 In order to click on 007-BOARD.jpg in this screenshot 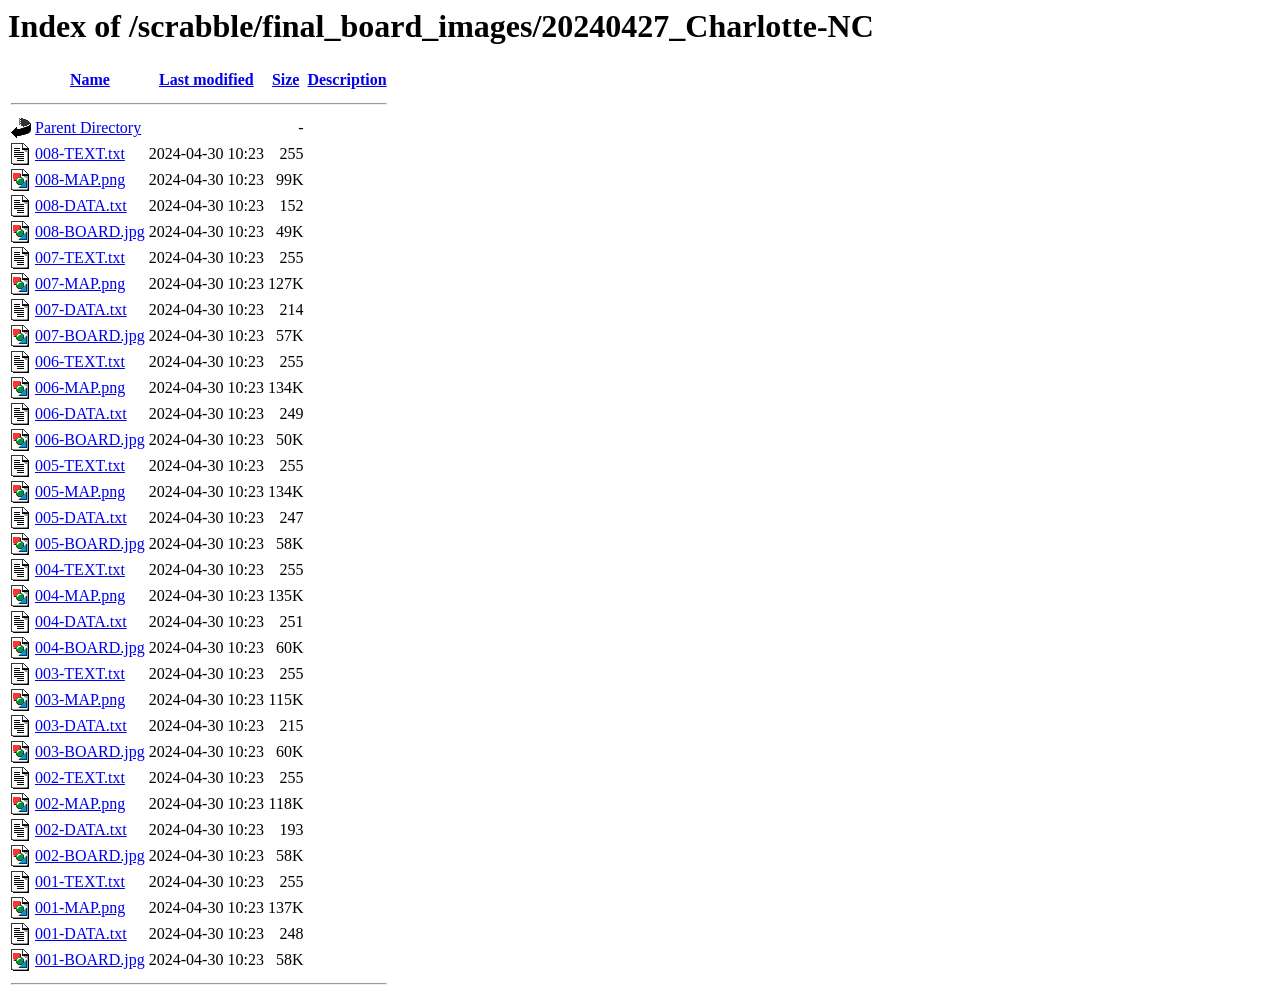, I will do `click(90, 335)`.